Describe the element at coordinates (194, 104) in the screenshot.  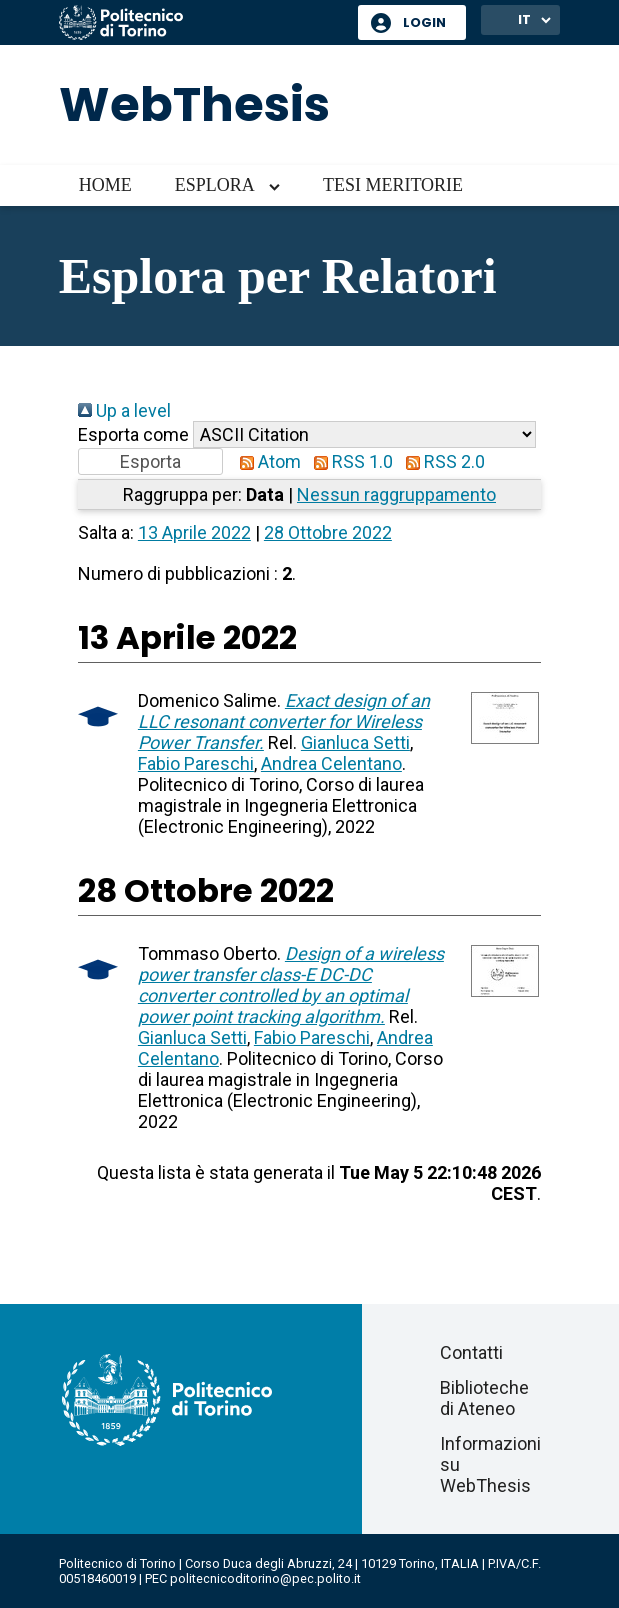
I see `WebThesis` at that location.